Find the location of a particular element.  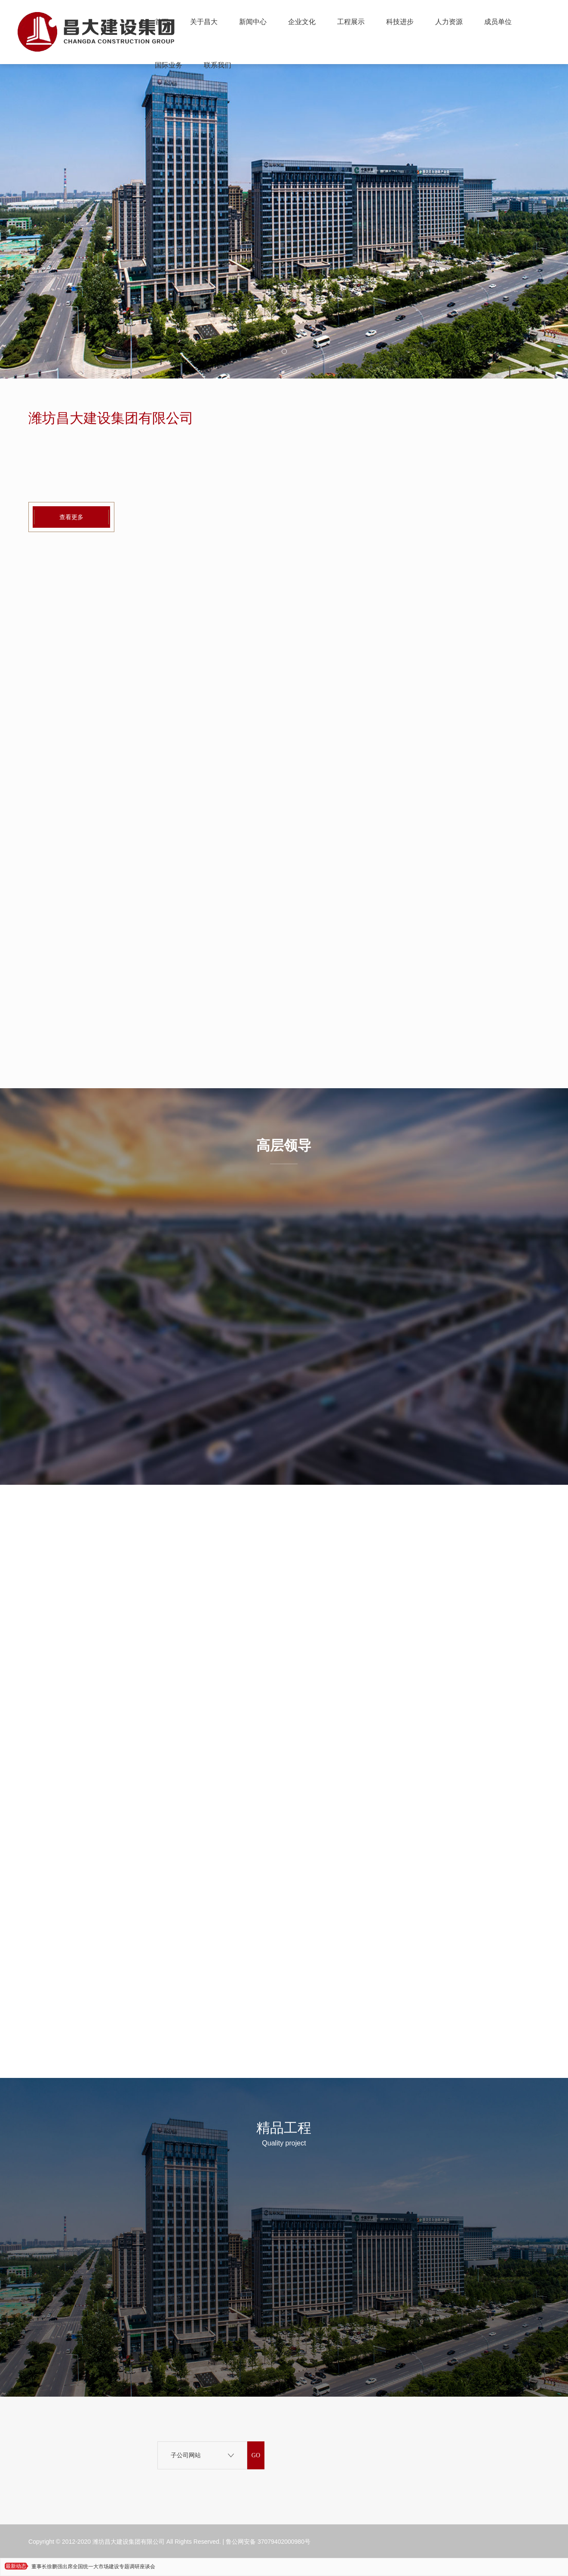

国际业务 is located at coordinates (168, 65).